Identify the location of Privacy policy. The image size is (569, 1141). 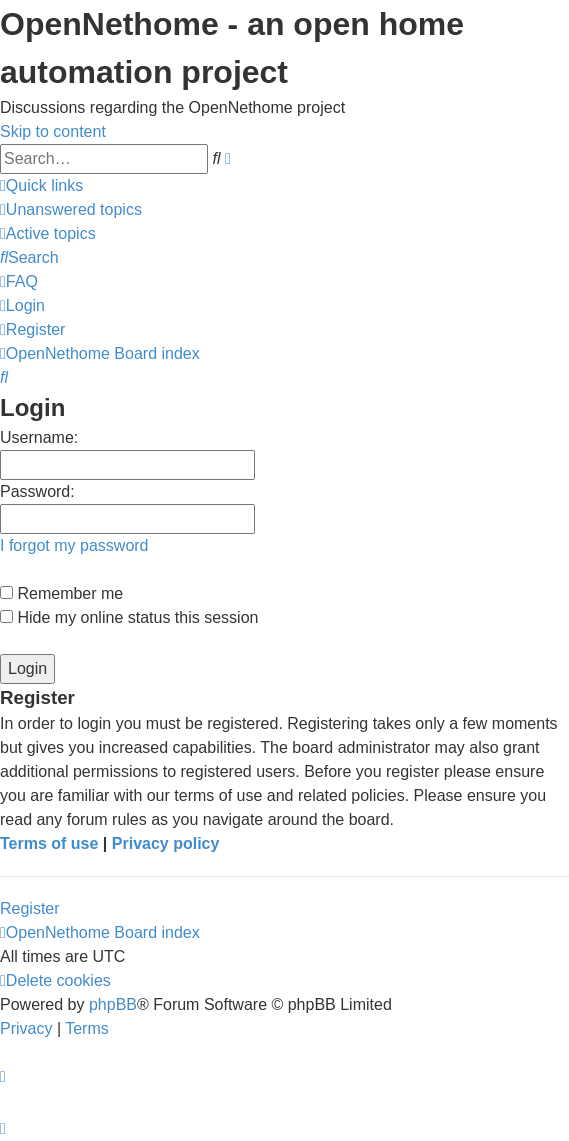
(166, 843).